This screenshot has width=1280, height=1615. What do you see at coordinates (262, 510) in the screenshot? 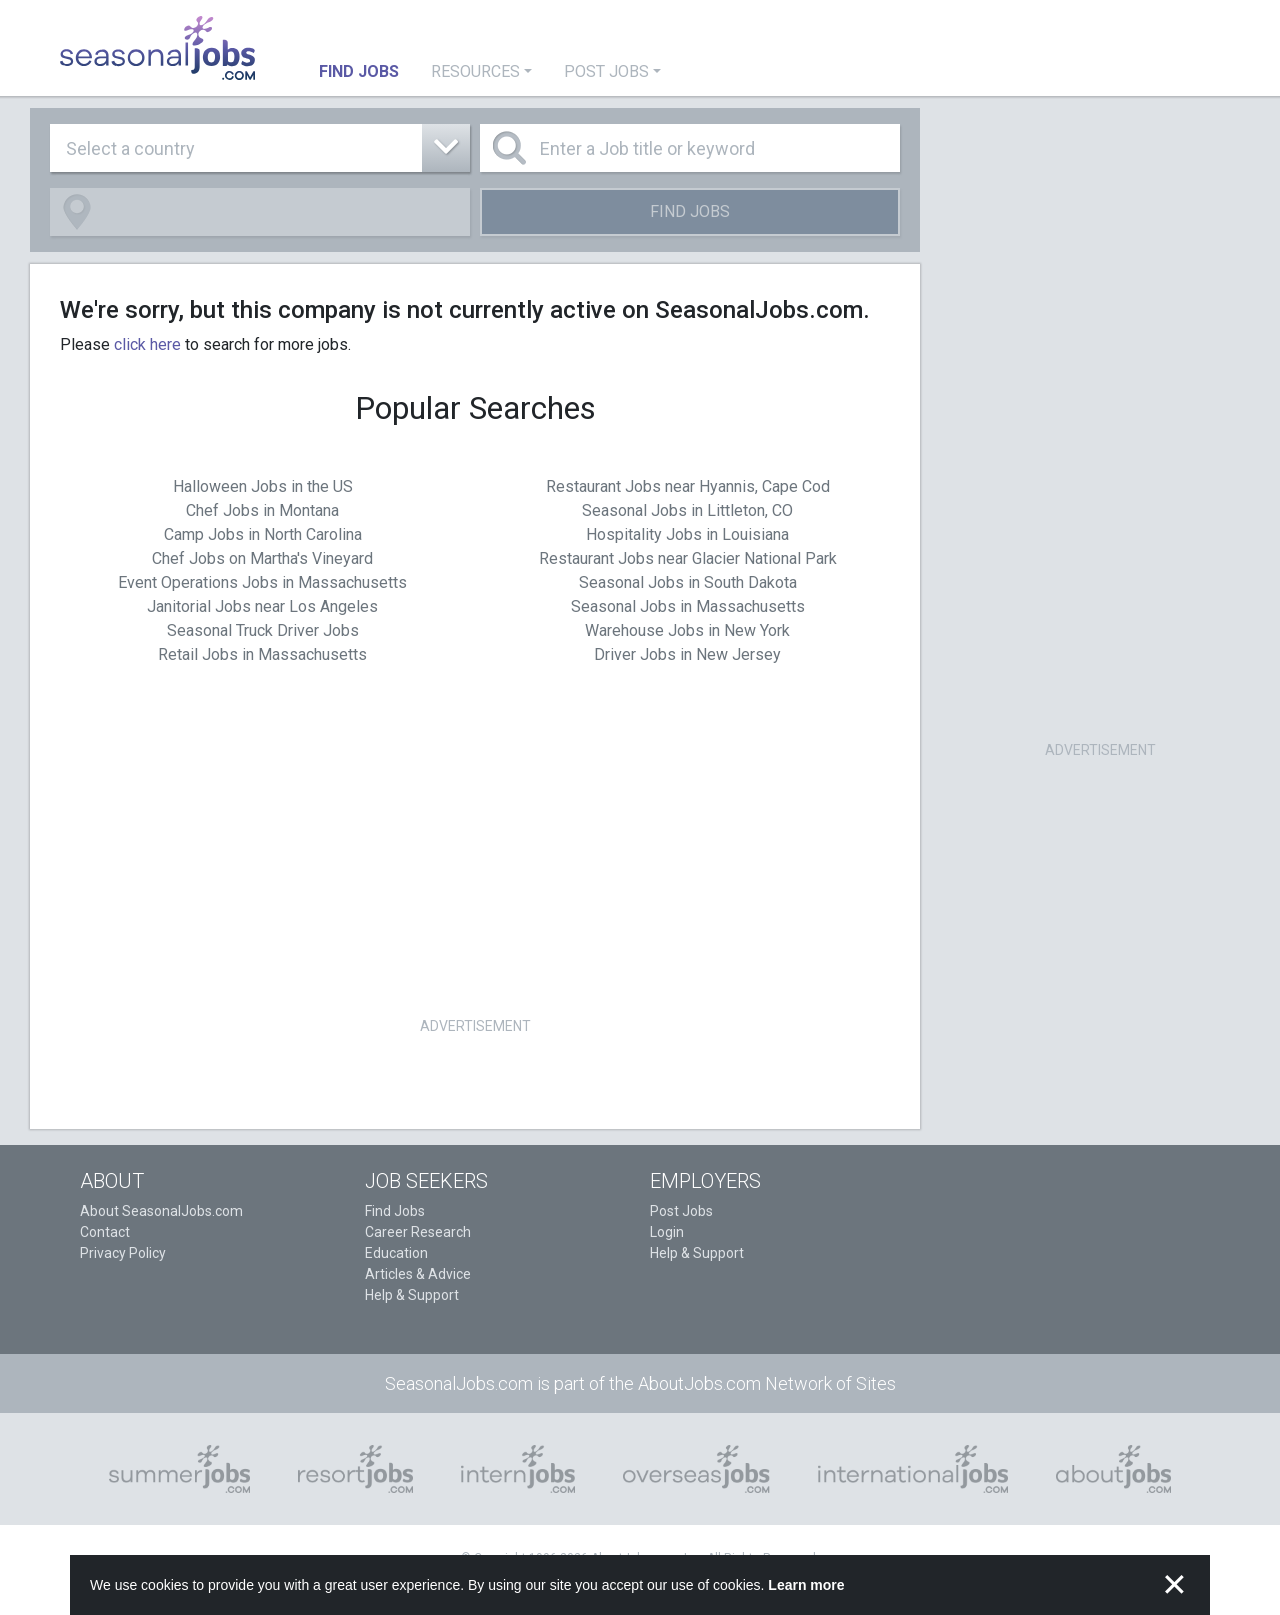
I see `Chef Jobs in Montana` at bounding box center [262, 510].